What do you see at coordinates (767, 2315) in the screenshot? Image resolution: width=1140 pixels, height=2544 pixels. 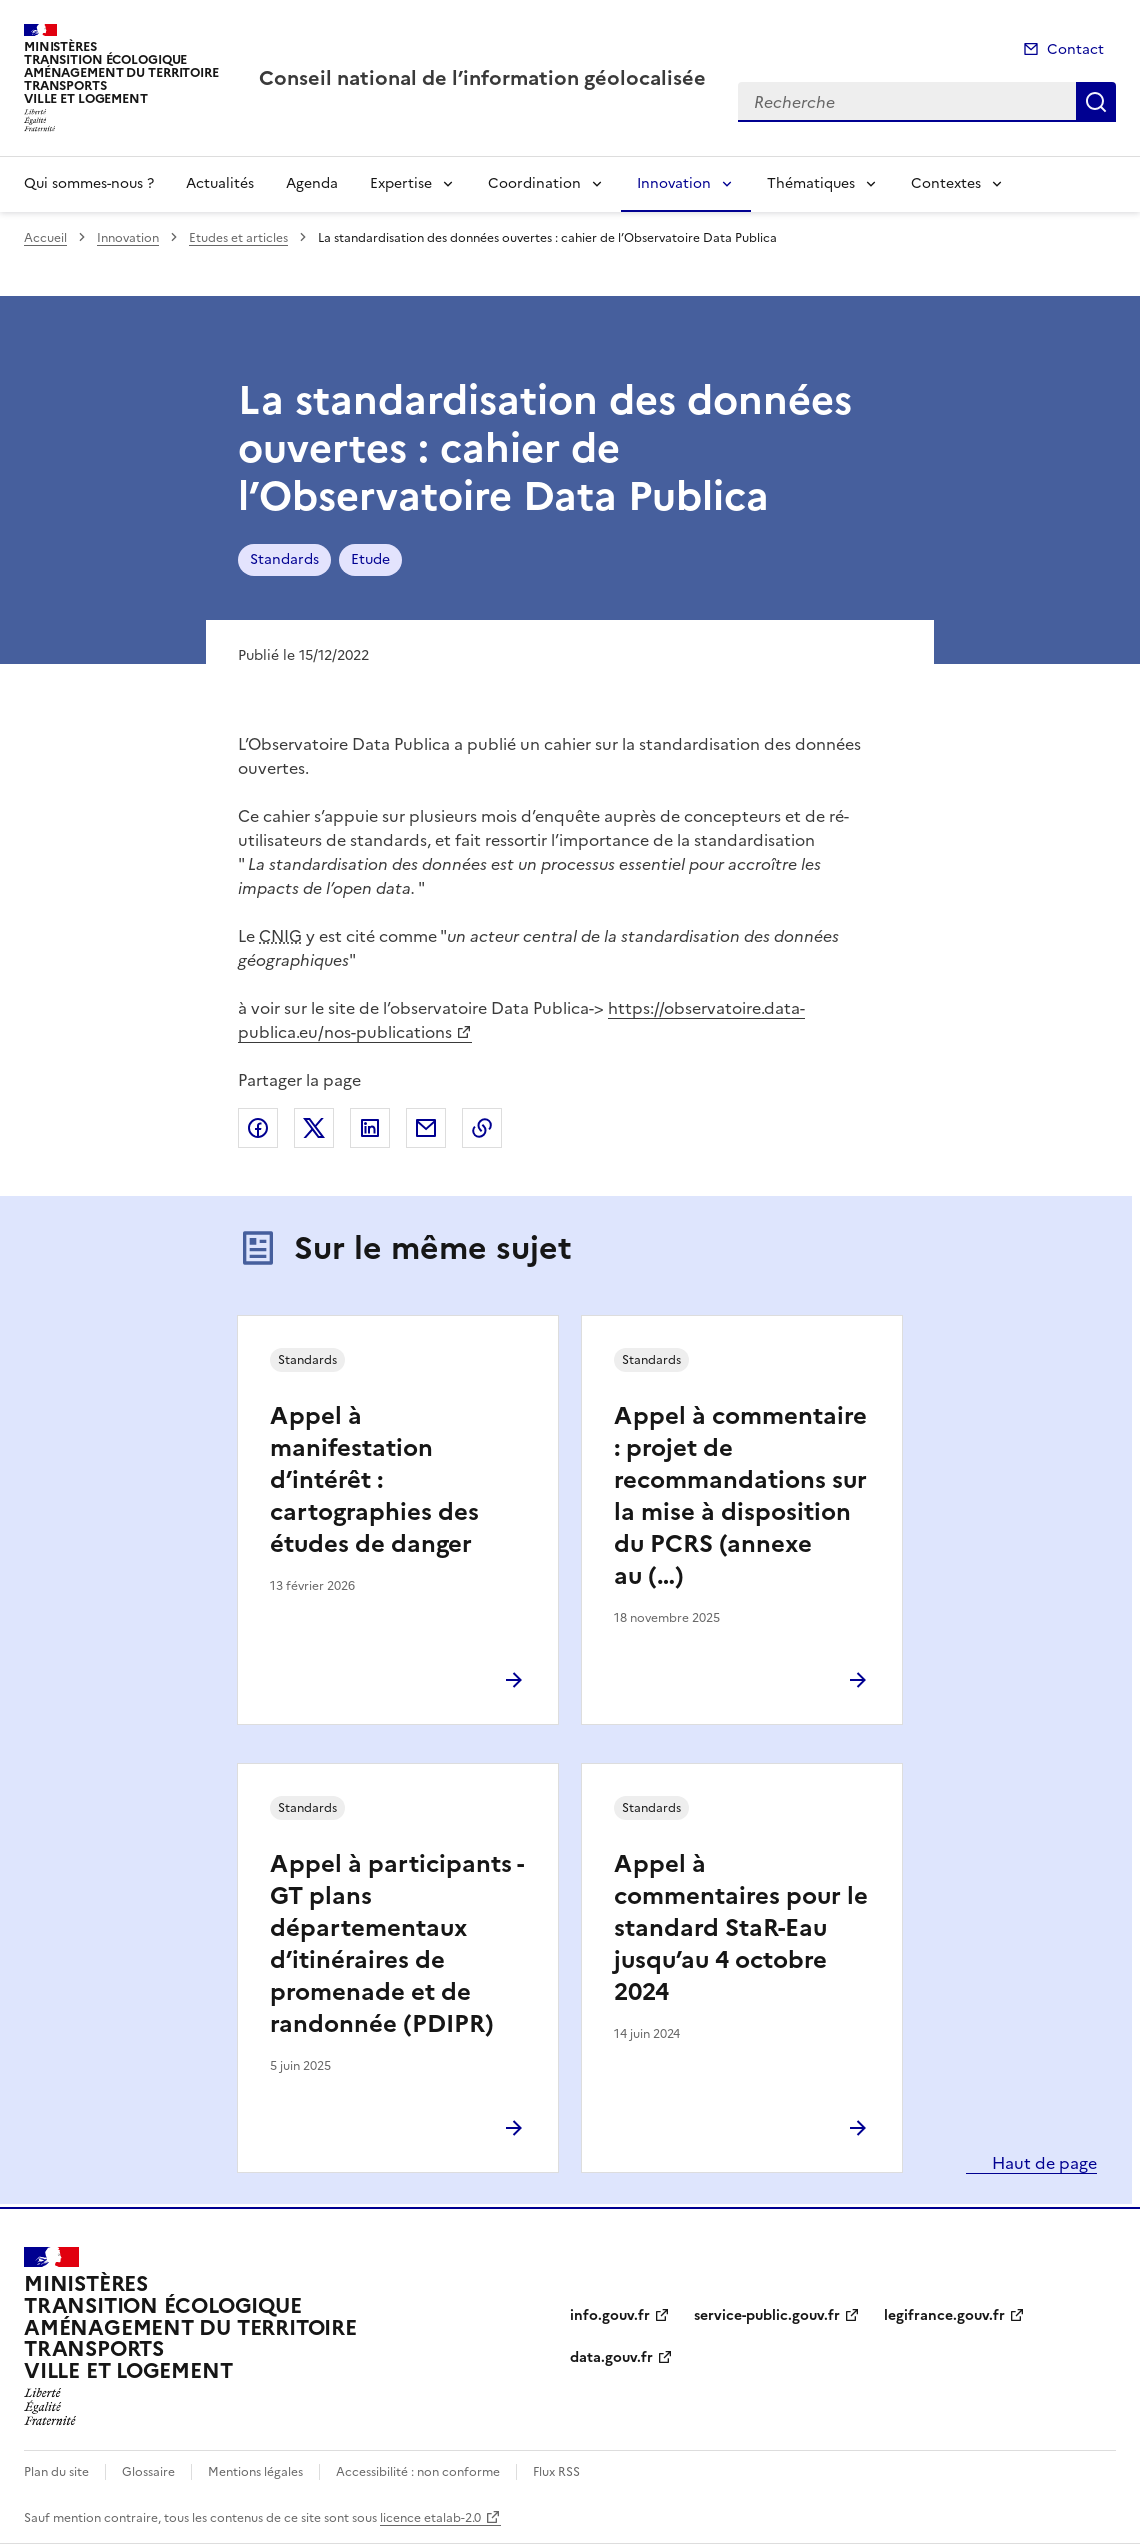 I see `service-public.gouv.fr` at bounding box center [767, 2315].